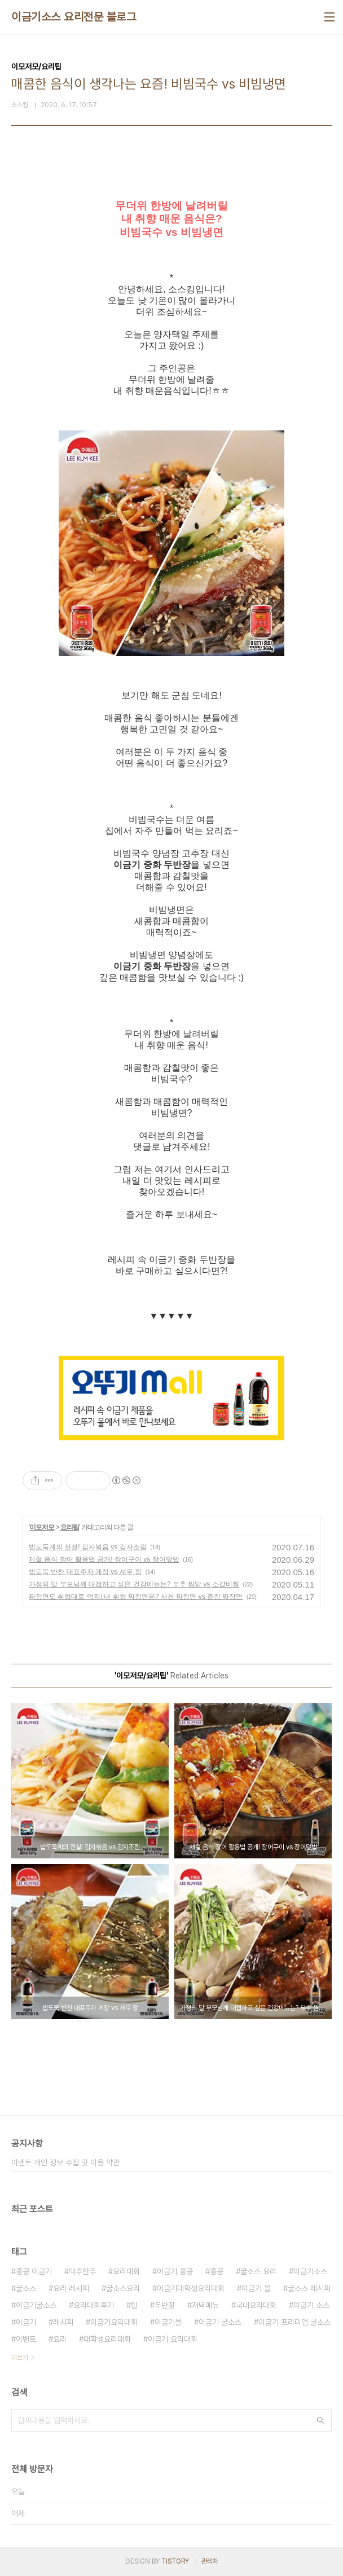 The width and height of the screenshot is (343, 2576). What do you see at coordinates (41, 1527) in the screenshot?
I see `이모저모` at bounding box center [41, 1527].